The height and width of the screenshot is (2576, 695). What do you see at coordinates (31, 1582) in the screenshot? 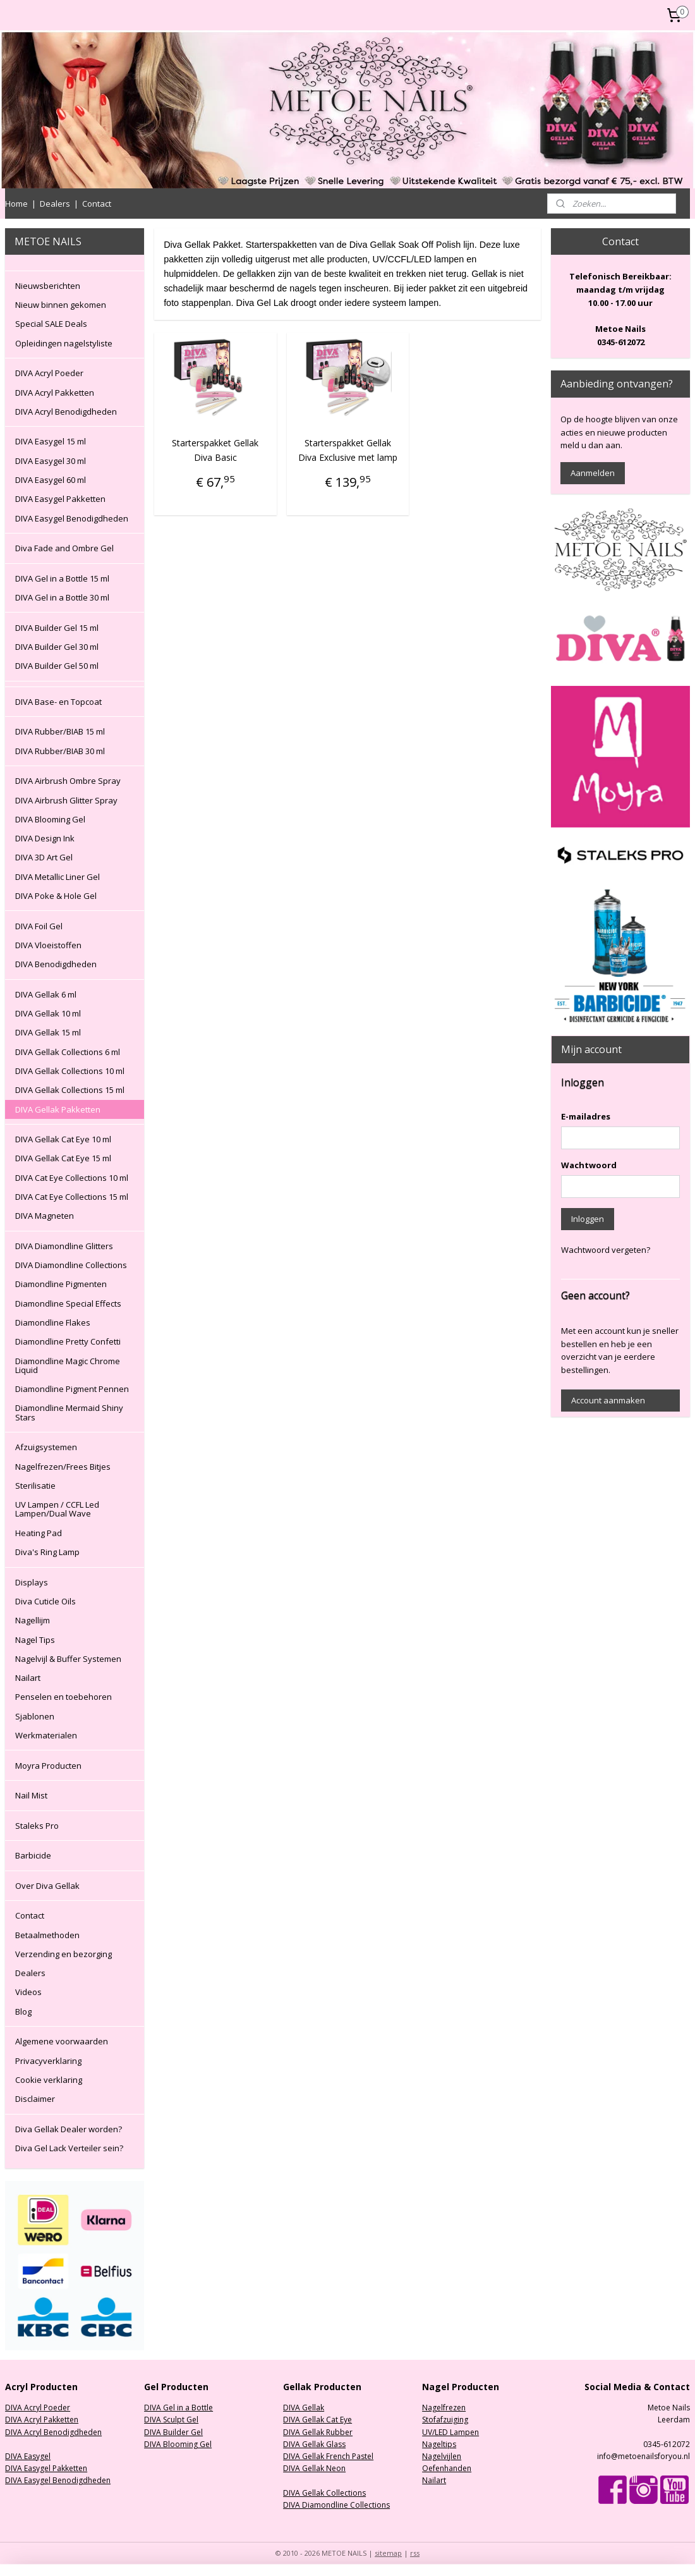
I see `Displays` at bounding box center [31, 1582].